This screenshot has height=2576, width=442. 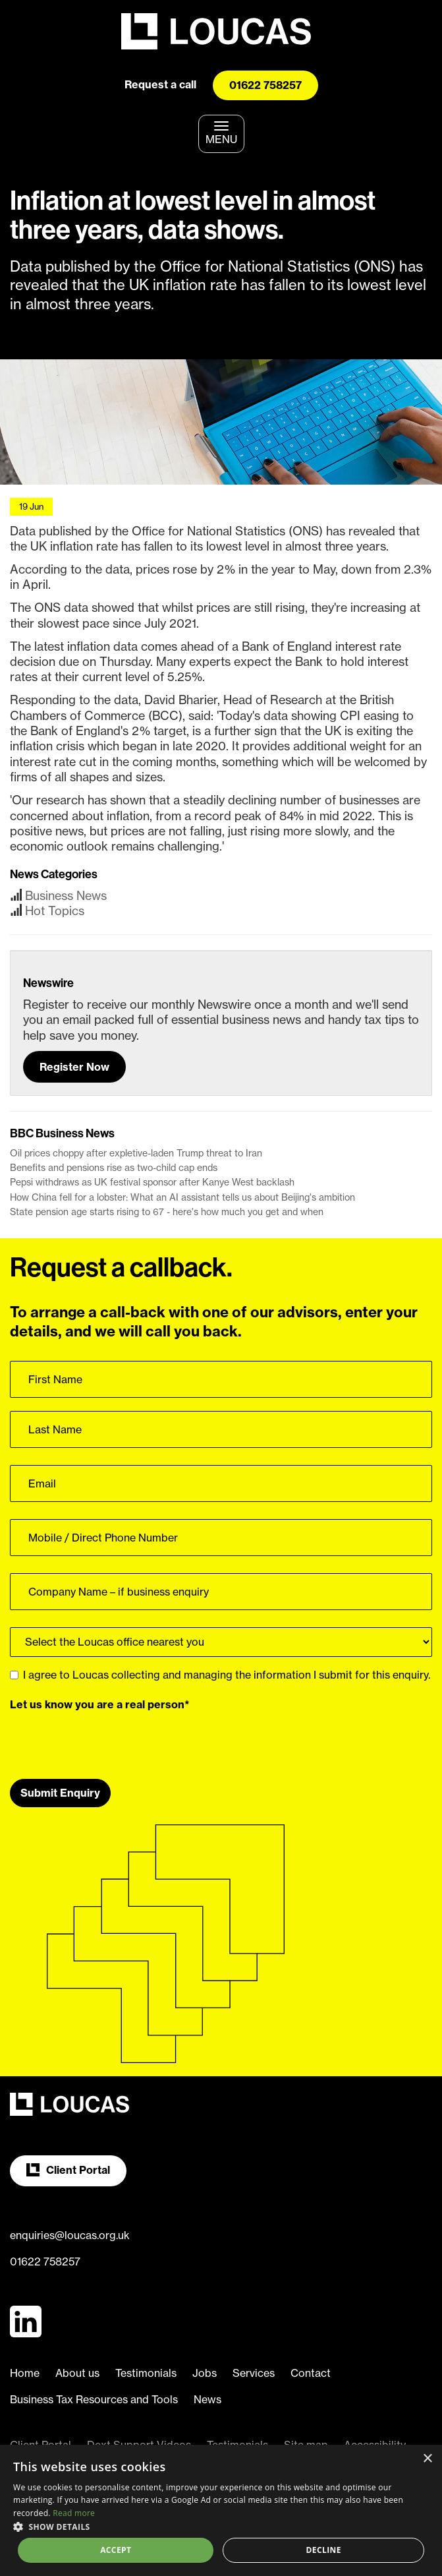 I want to click on [button], so click(x=221, y=2526).